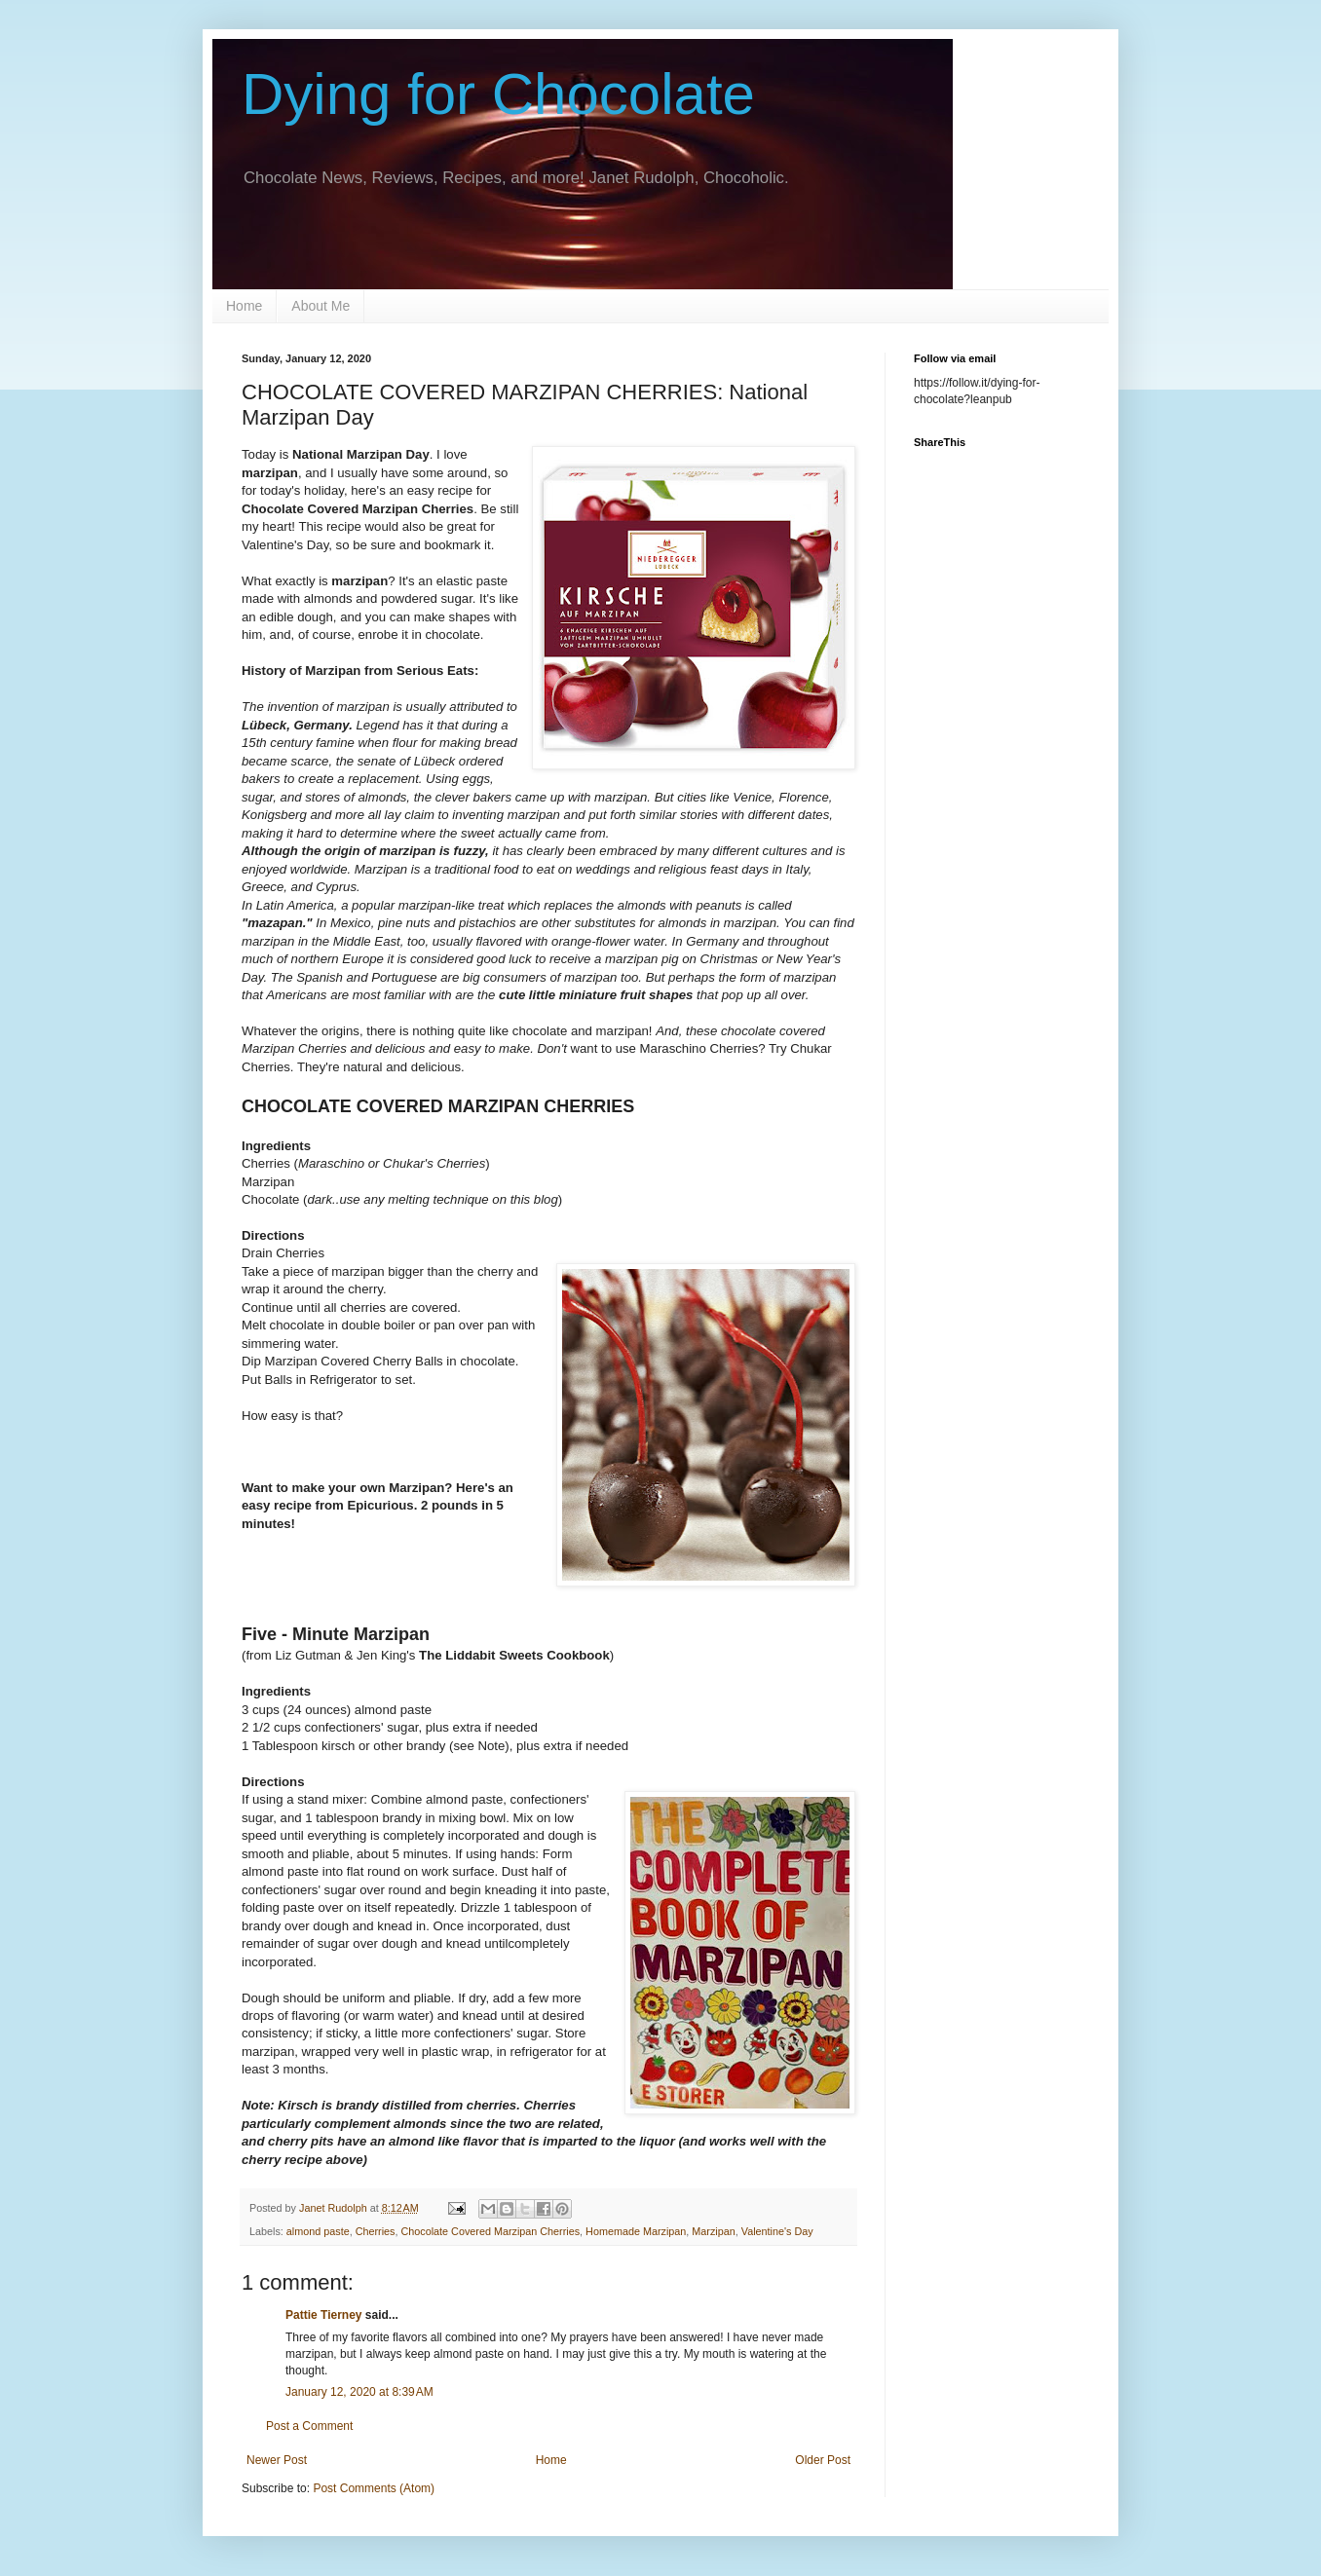 This screenshot has width=1321, height=2576. I want to click on Post Comments (Atom), so click(373, 2488).